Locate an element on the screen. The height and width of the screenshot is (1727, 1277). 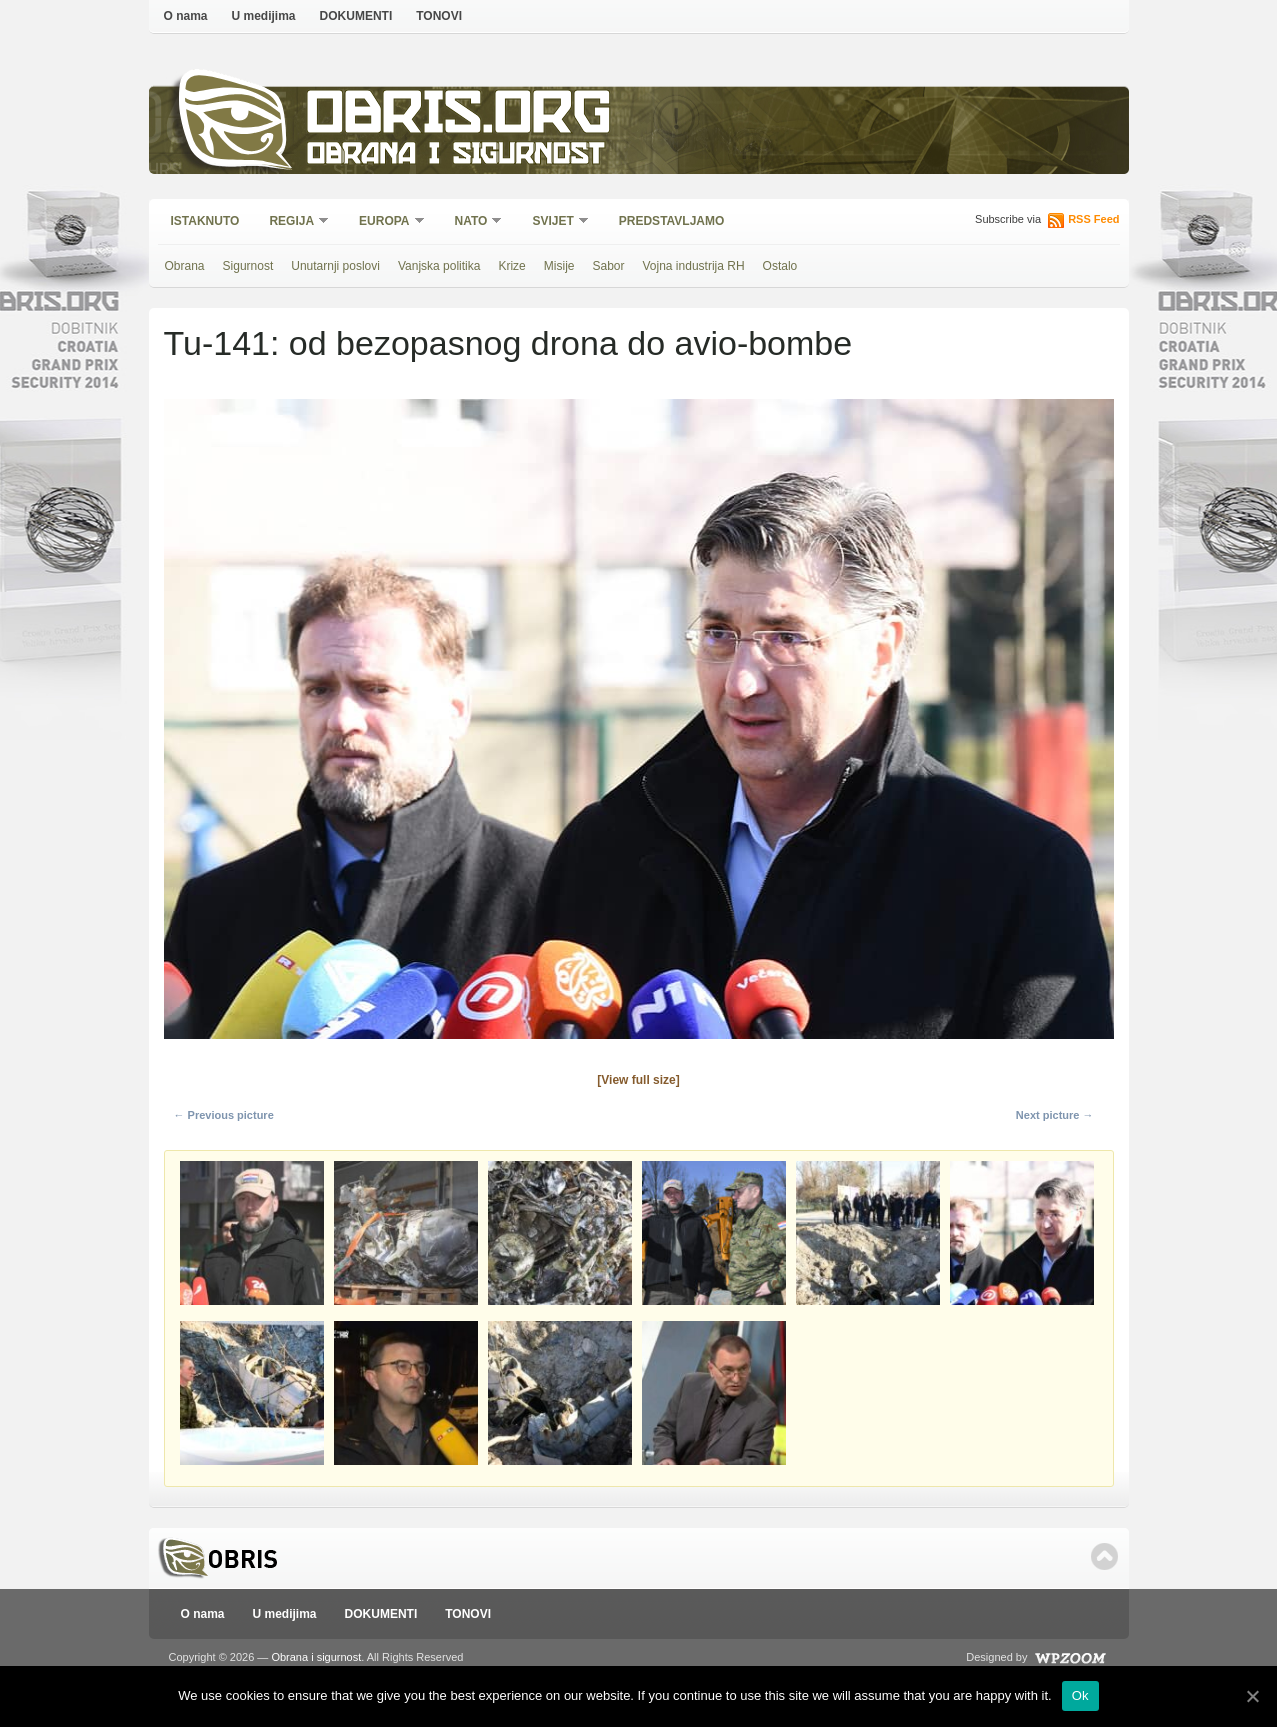
Istaknuto is located at coordinates (205, 221).